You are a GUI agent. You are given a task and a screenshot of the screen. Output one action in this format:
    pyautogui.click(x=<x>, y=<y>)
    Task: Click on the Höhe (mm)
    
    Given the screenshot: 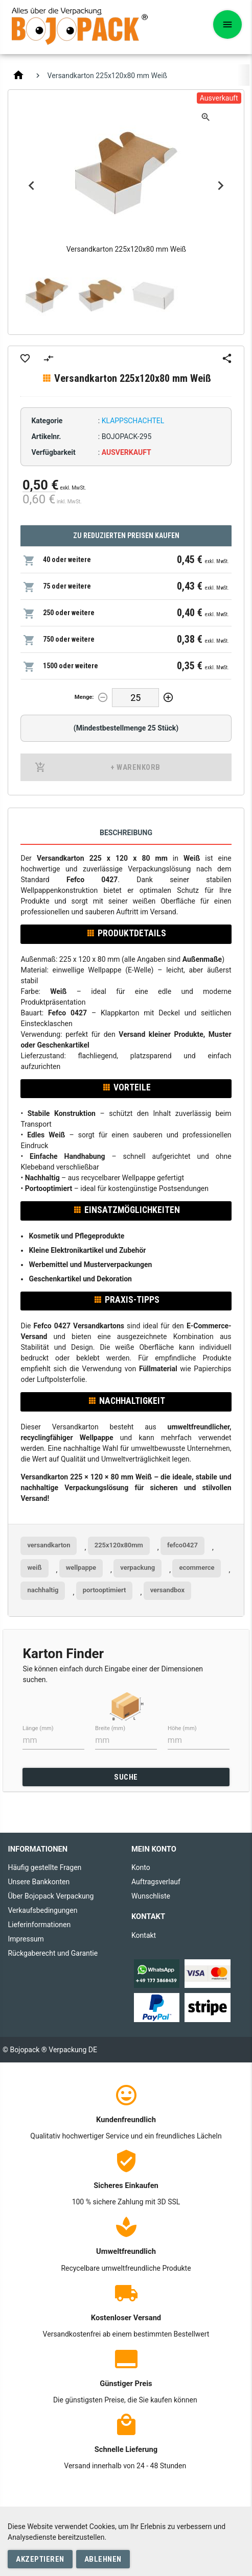 What is the action you would take?
    pyautogui.click(x=182, y=1728)
    